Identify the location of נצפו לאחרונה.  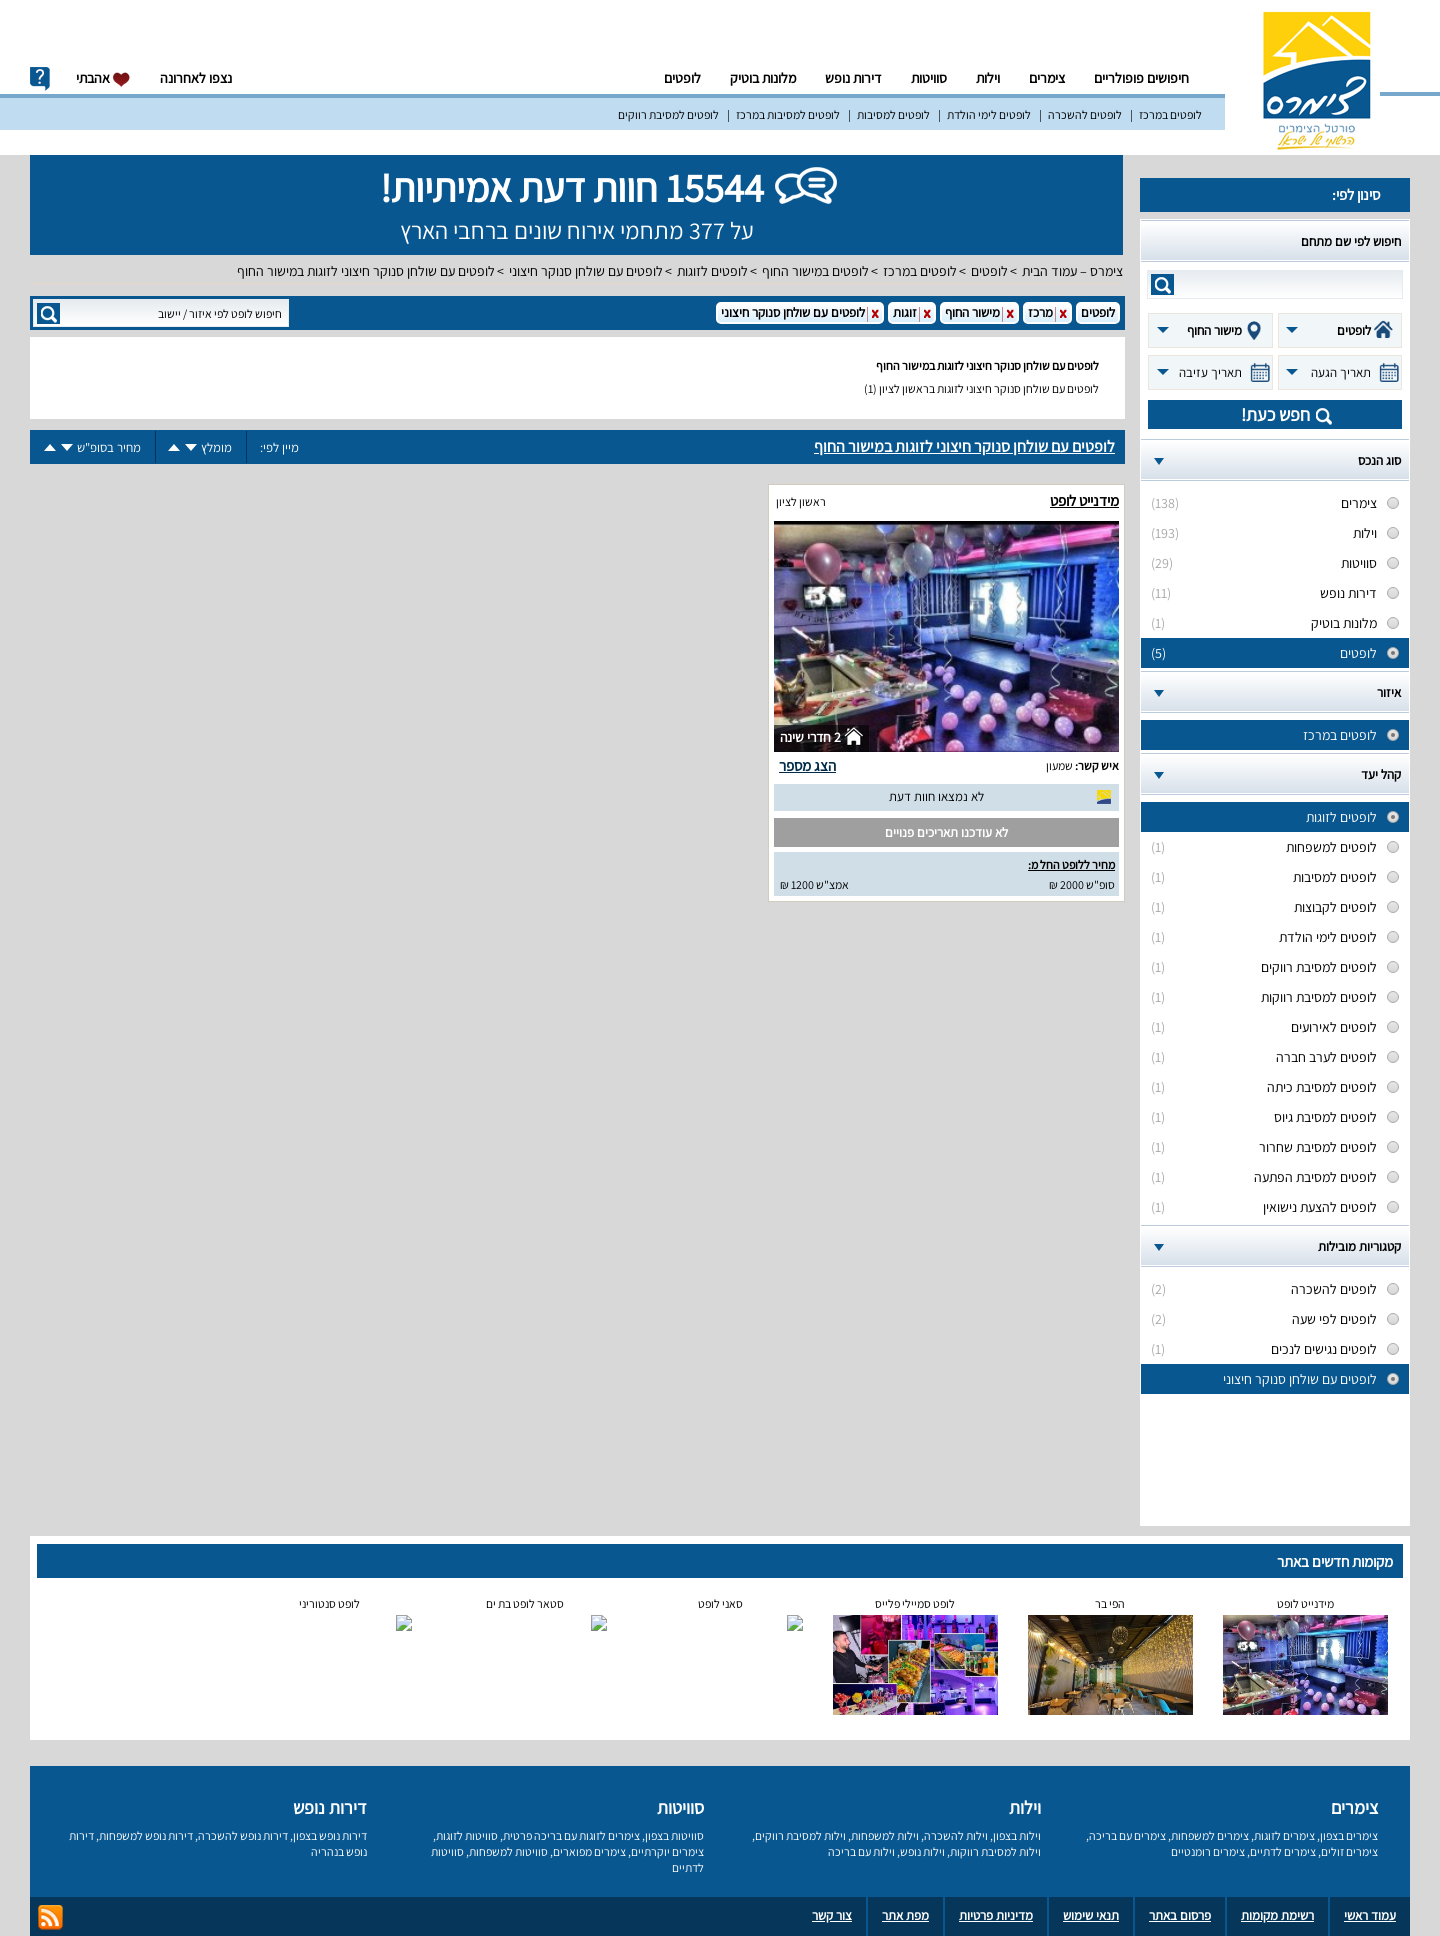
(196, 78).